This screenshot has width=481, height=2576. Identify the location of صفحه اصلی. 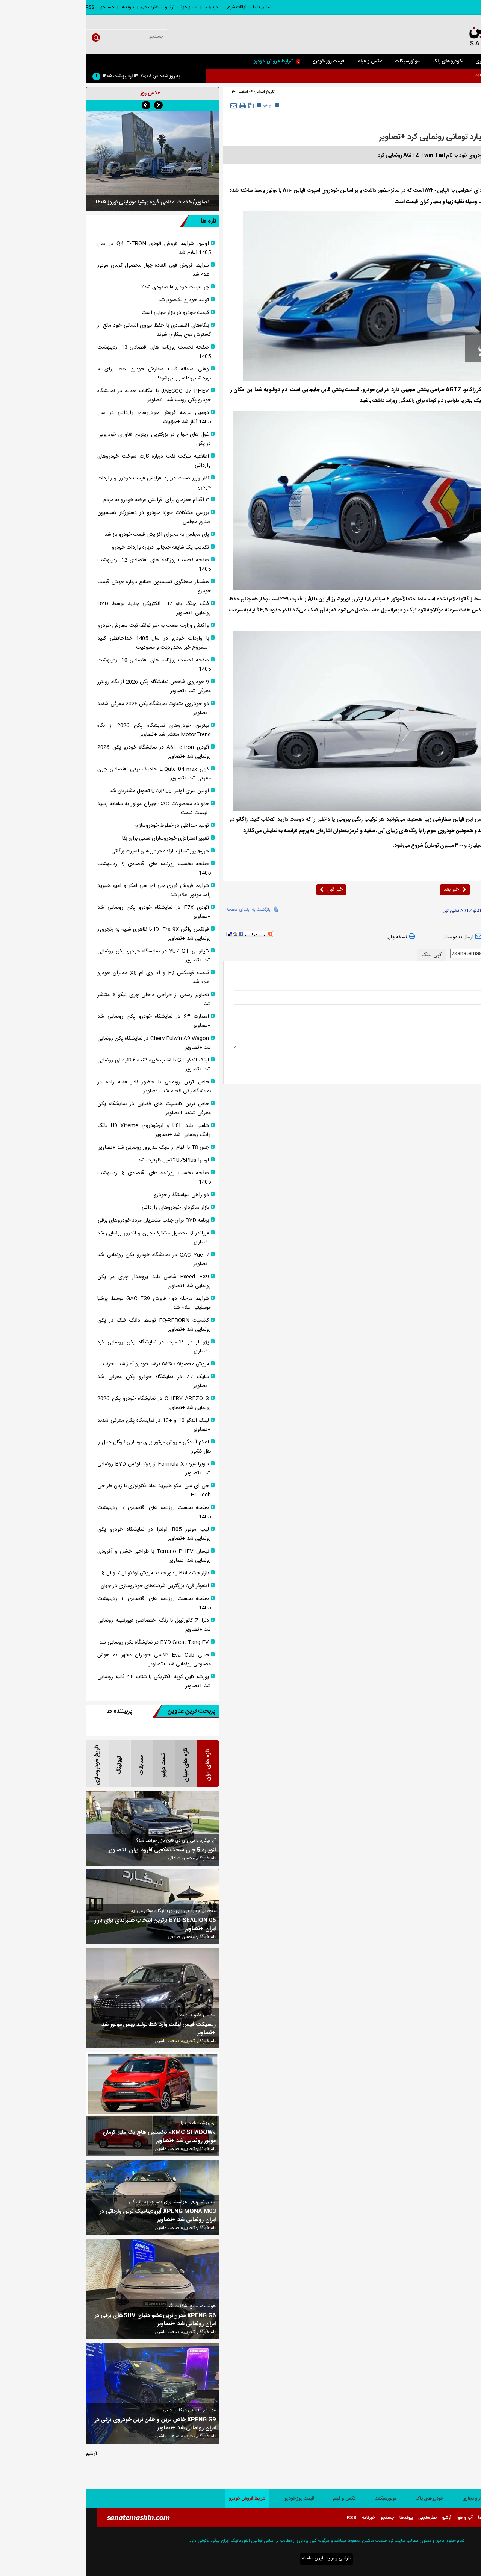
(463, 61).